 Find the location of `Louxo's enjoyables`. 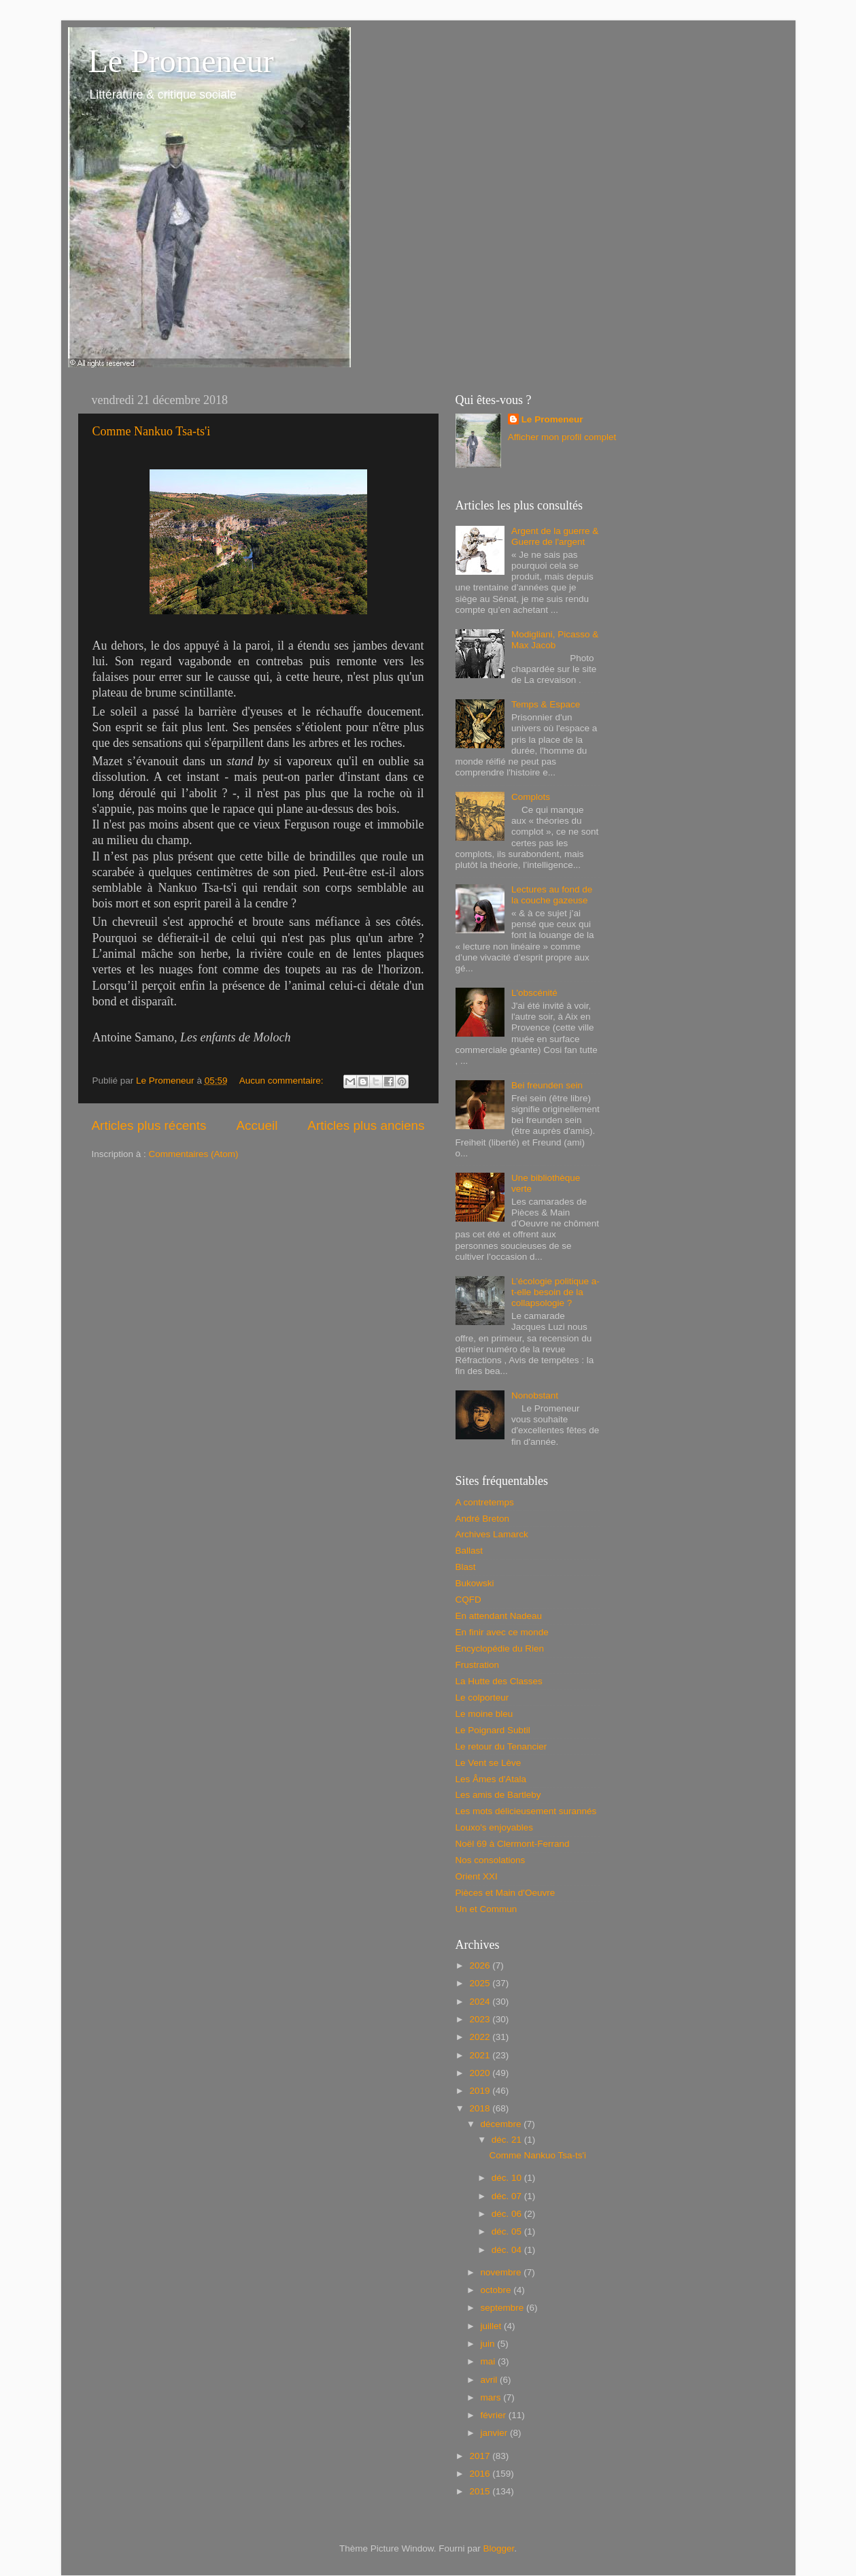

Louxo's enjoyables is located at coordinates (494, 1827).